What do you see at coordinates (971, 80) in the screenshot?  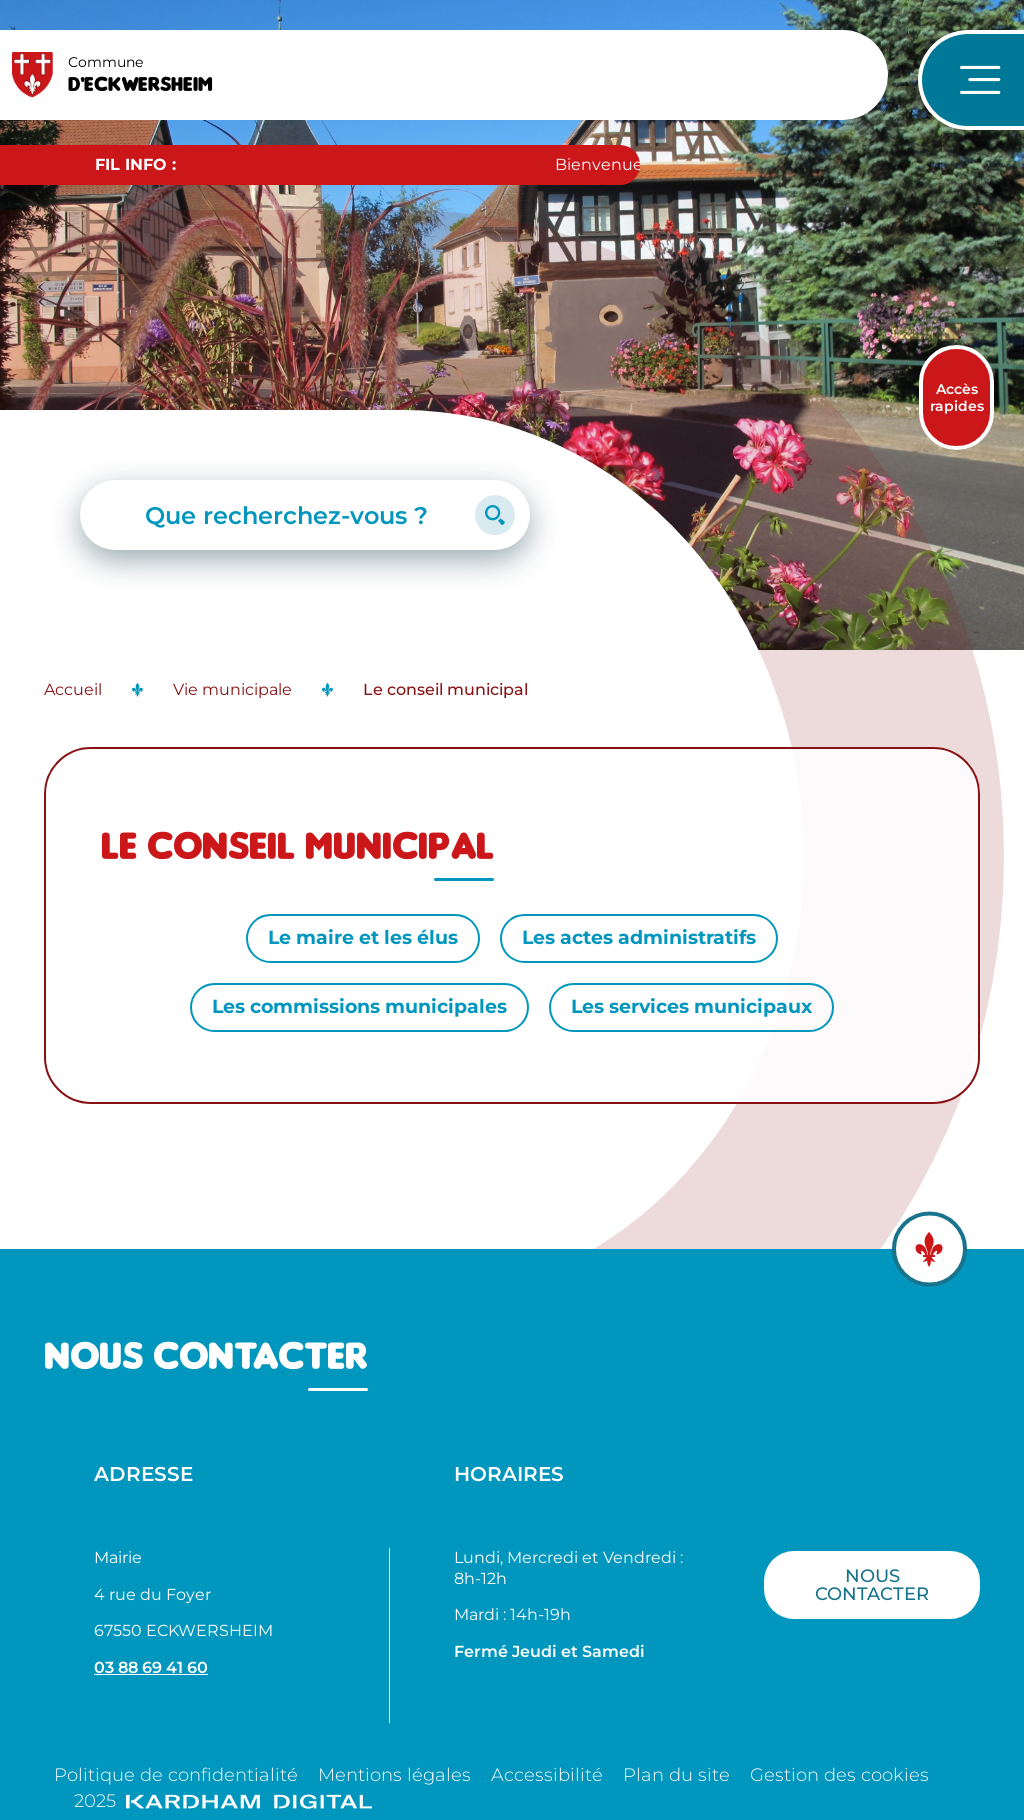 I see `[Ouvrir le menu de navigation]` at bounding box center [971, 80].